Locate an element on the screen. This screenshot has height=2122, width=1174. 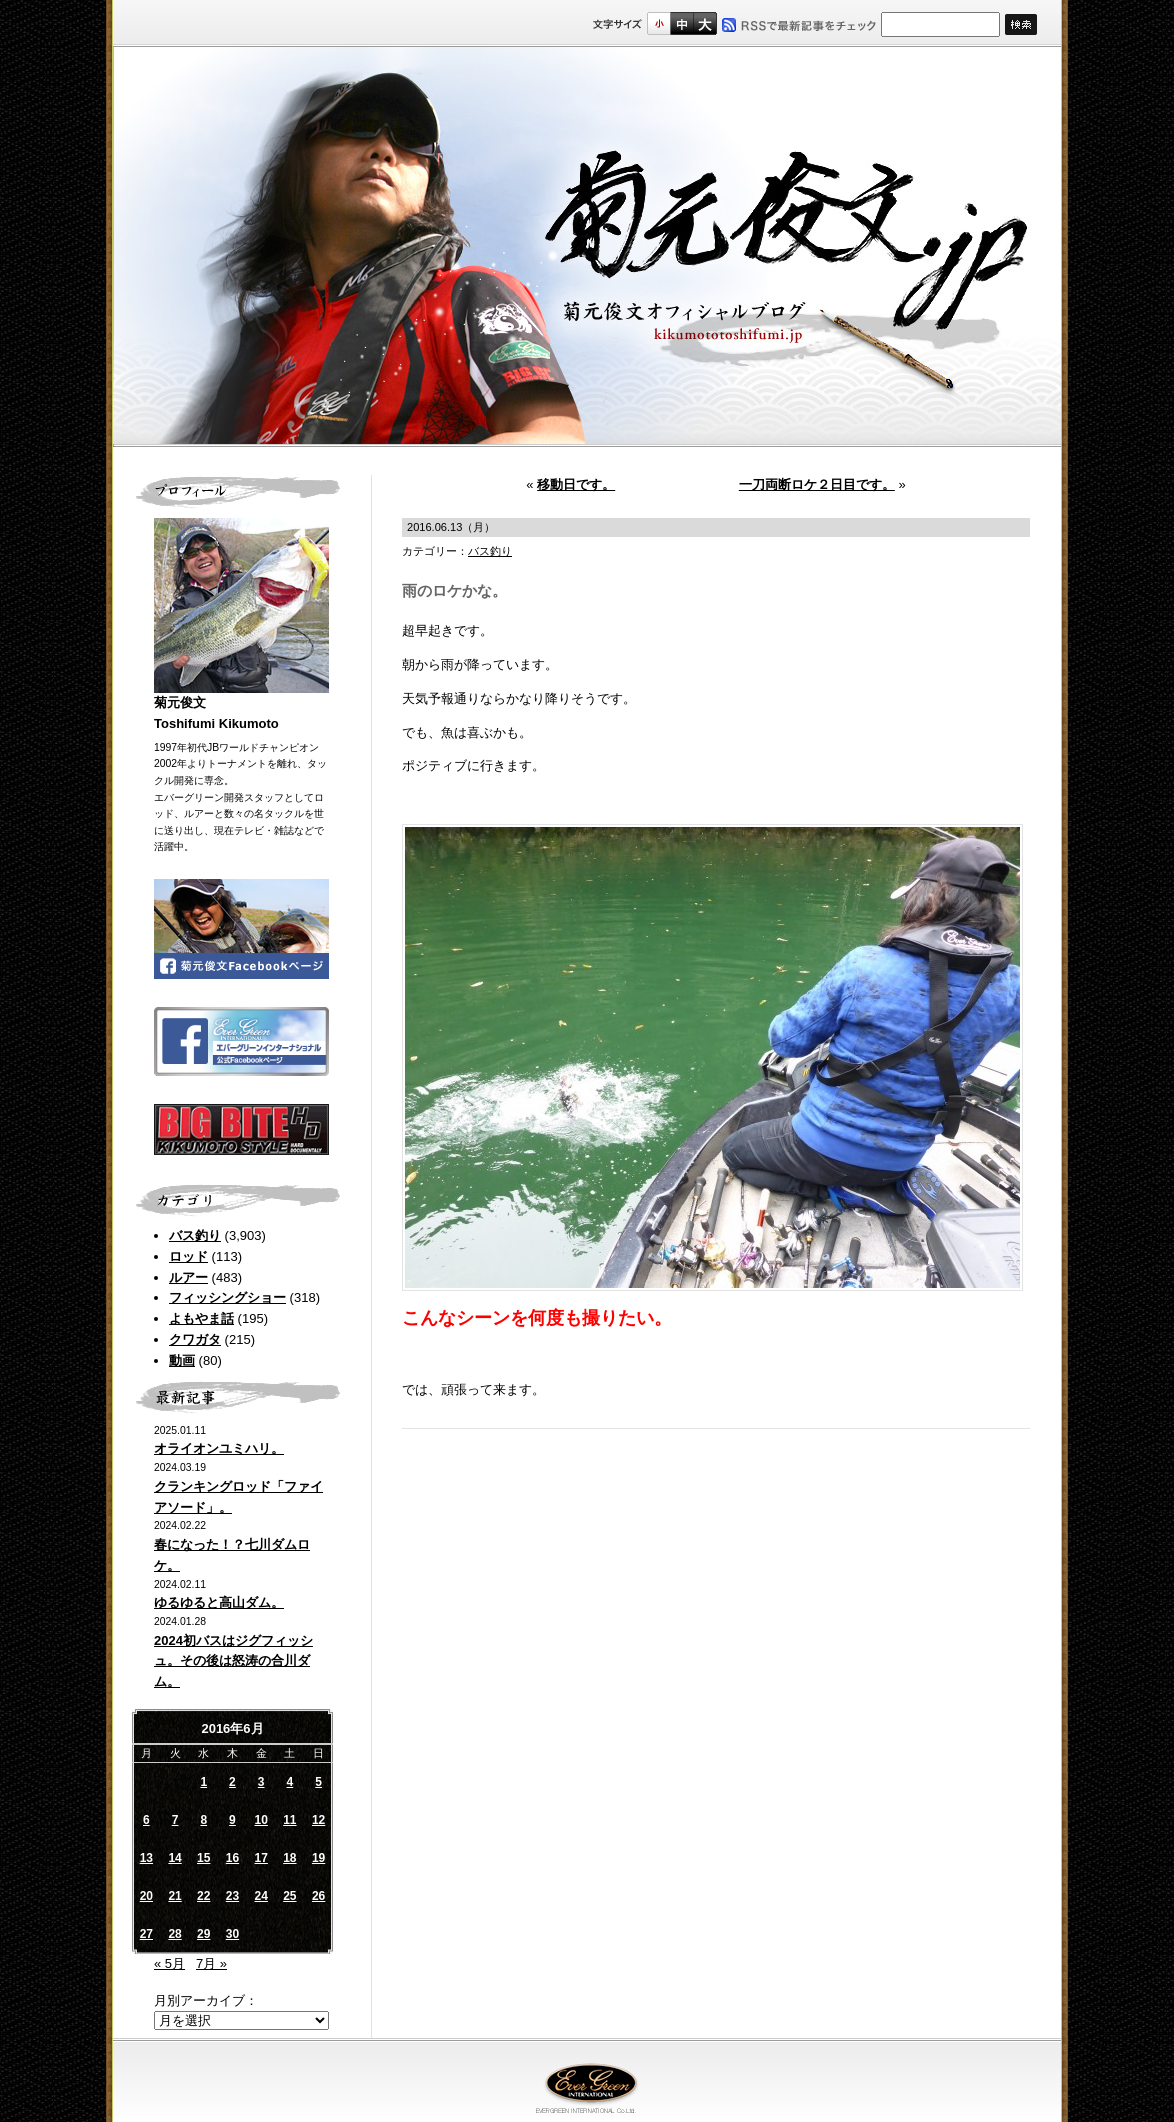
16 [2016年6月16日 に投稿を公開] is located at coordinates (232, 1858).